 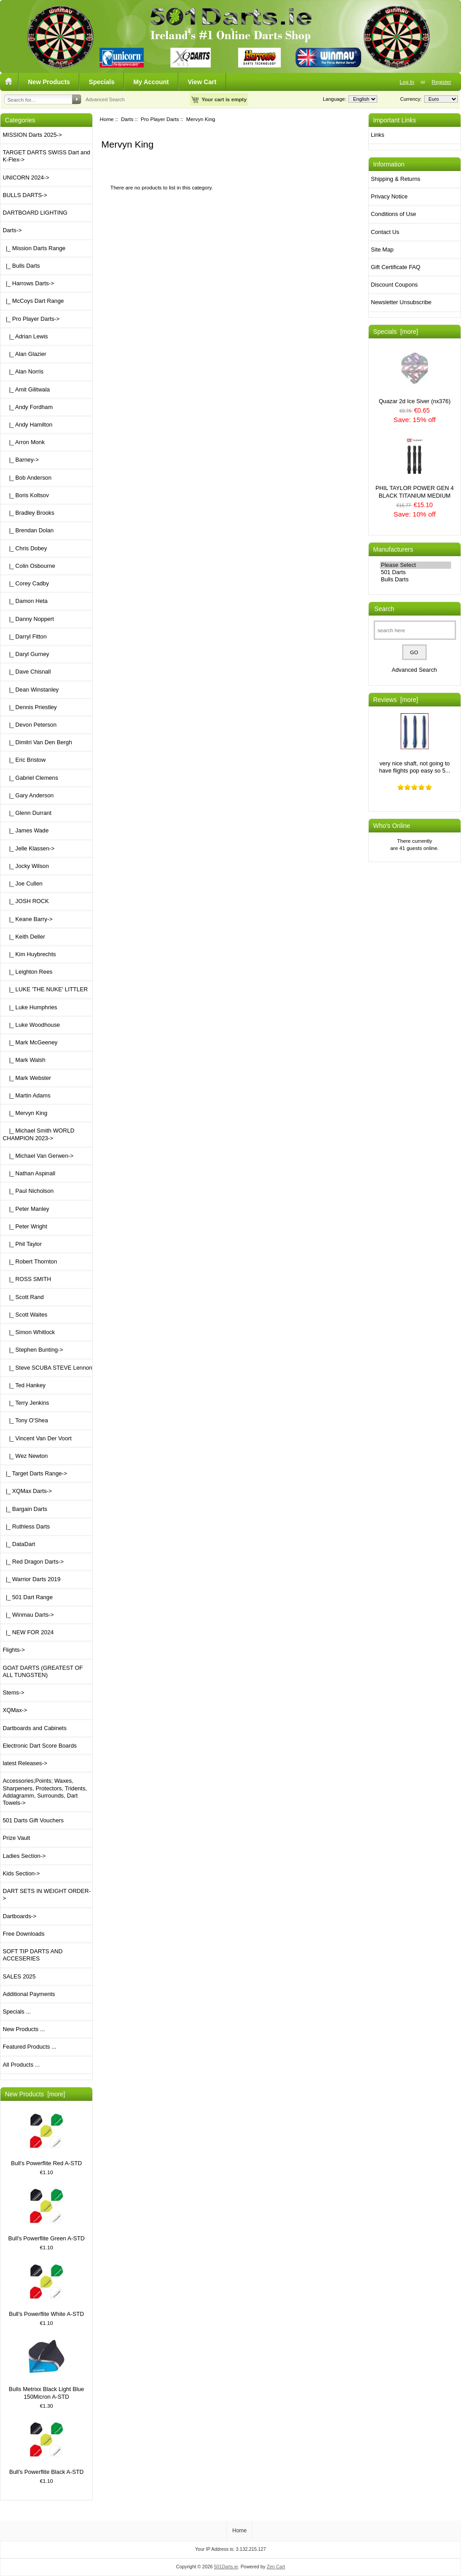 I want to click on Stems->, so click(x=13, y=1692).